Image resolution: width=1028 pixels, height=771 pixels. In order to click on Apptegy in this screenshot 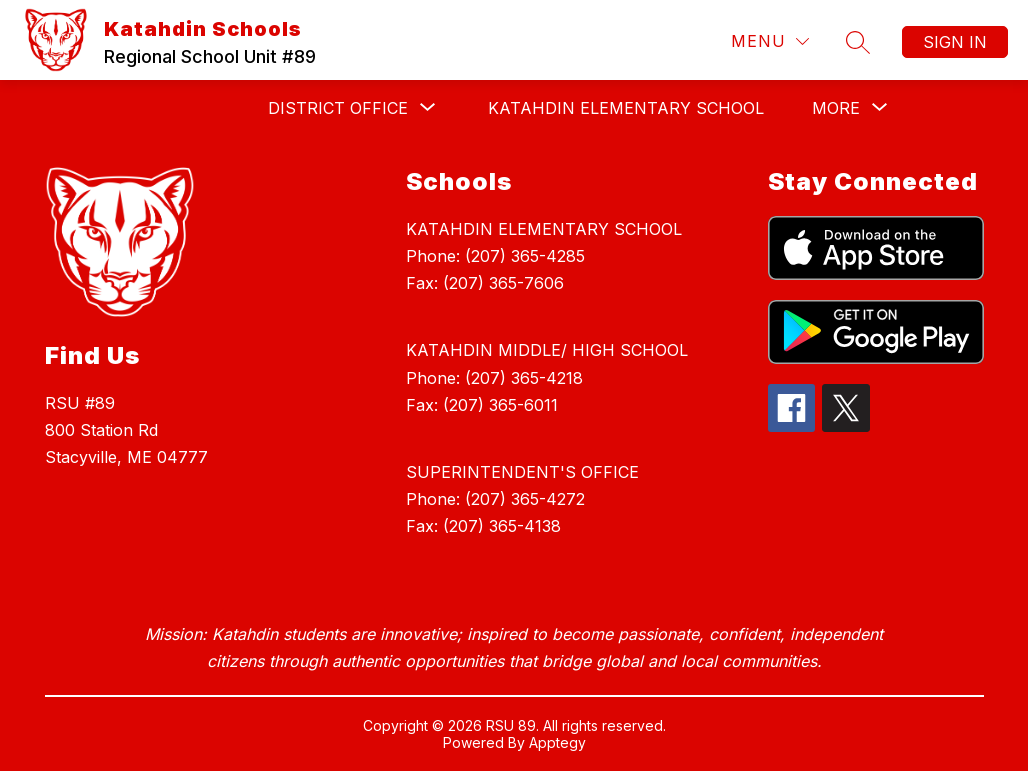, I will do `click(557, 742)`.